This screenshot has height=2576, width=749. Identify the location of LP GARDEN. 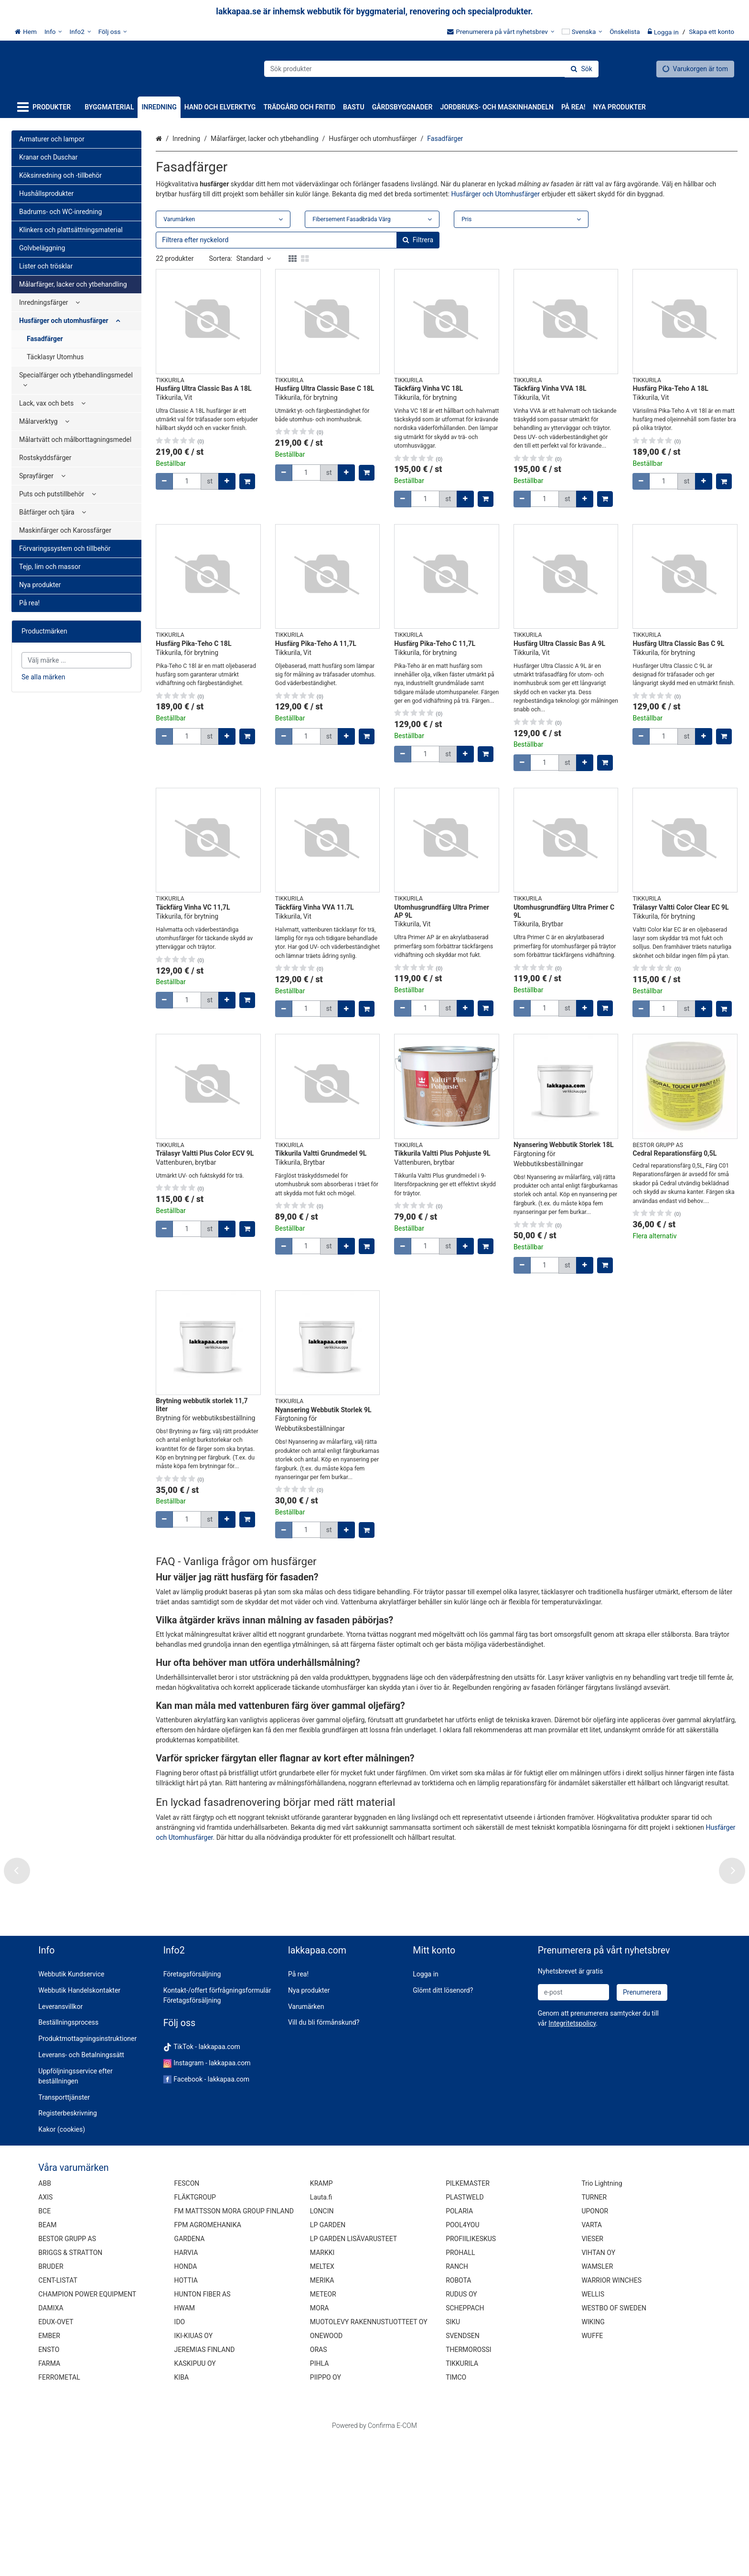
(327, 2362).